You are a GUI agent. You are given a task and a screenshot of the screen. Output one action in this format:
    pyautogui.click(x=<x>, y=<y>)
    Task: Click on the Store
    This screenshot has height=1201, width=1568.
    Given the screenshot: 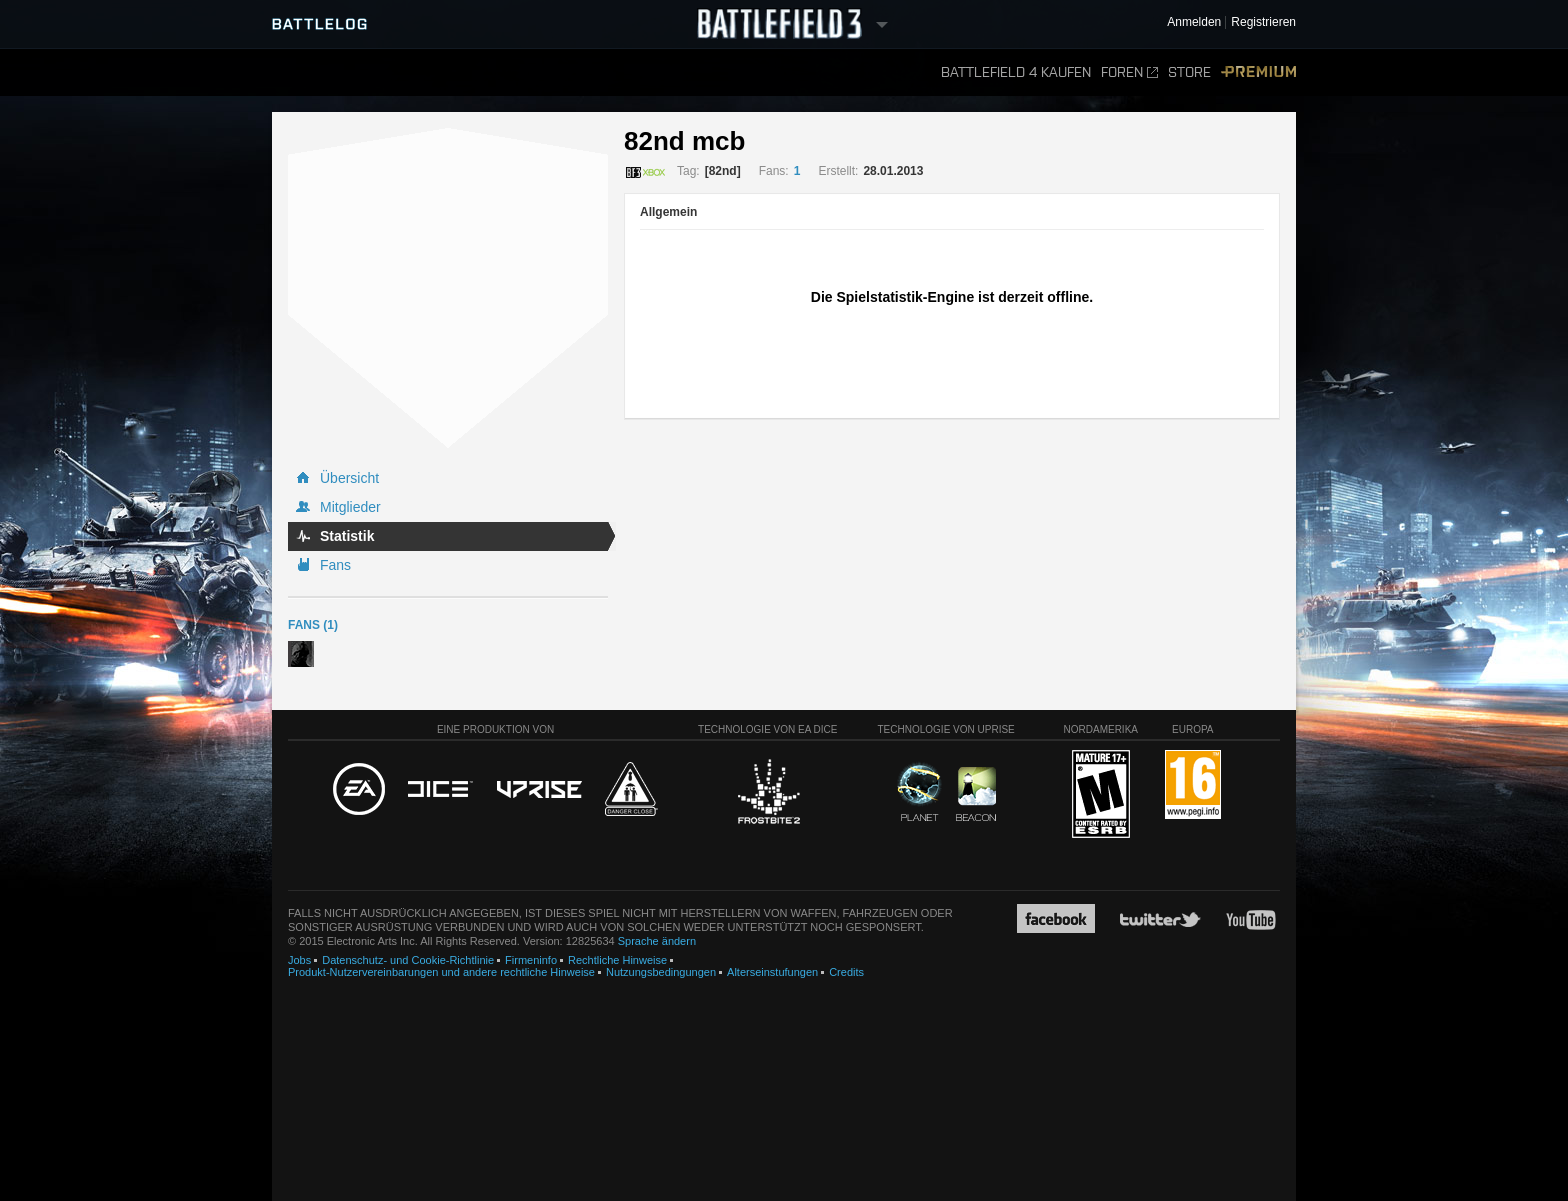 What is the action you would take?
    pyautogui.click(x=1189, y=72)
    